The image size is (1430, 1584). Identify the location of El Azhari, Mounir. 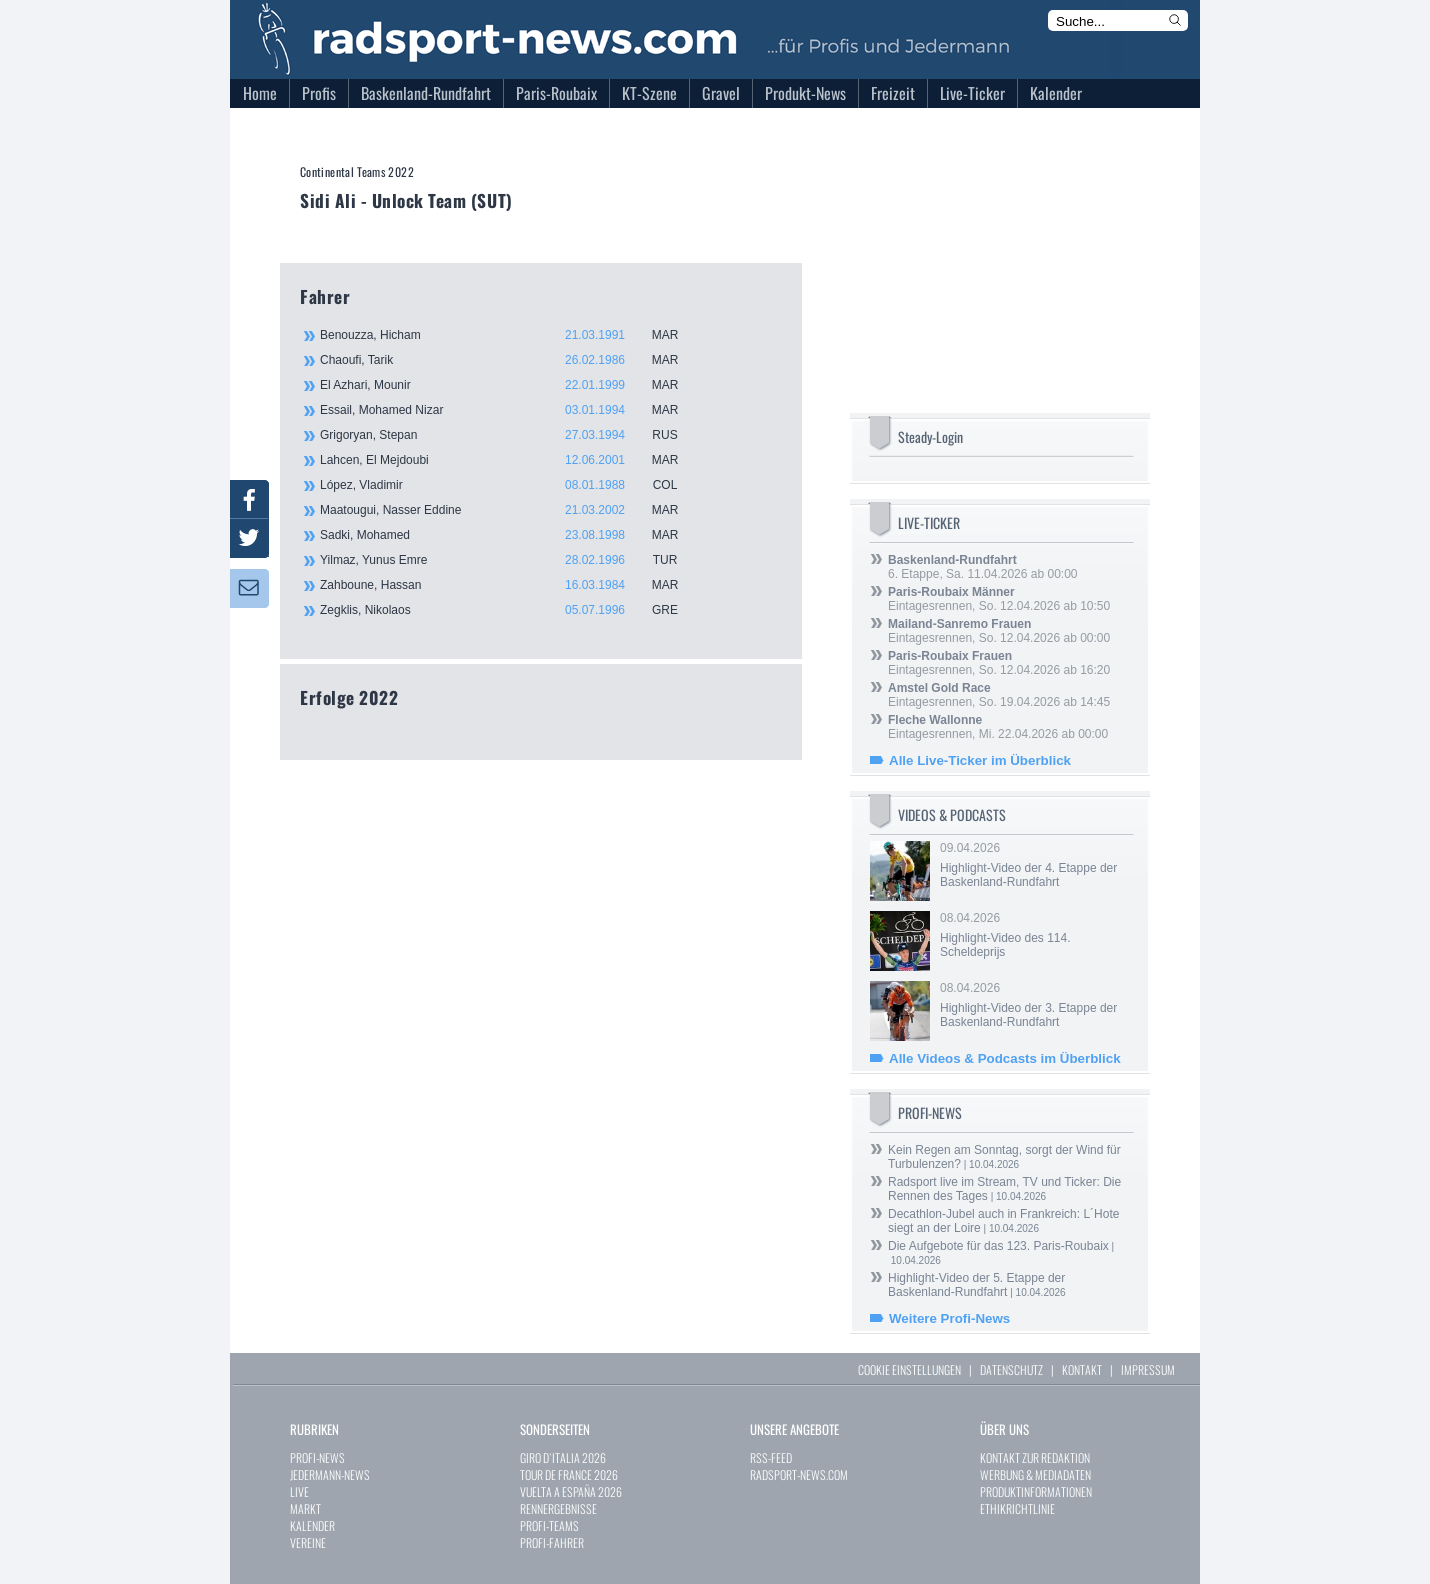
(510, 385).